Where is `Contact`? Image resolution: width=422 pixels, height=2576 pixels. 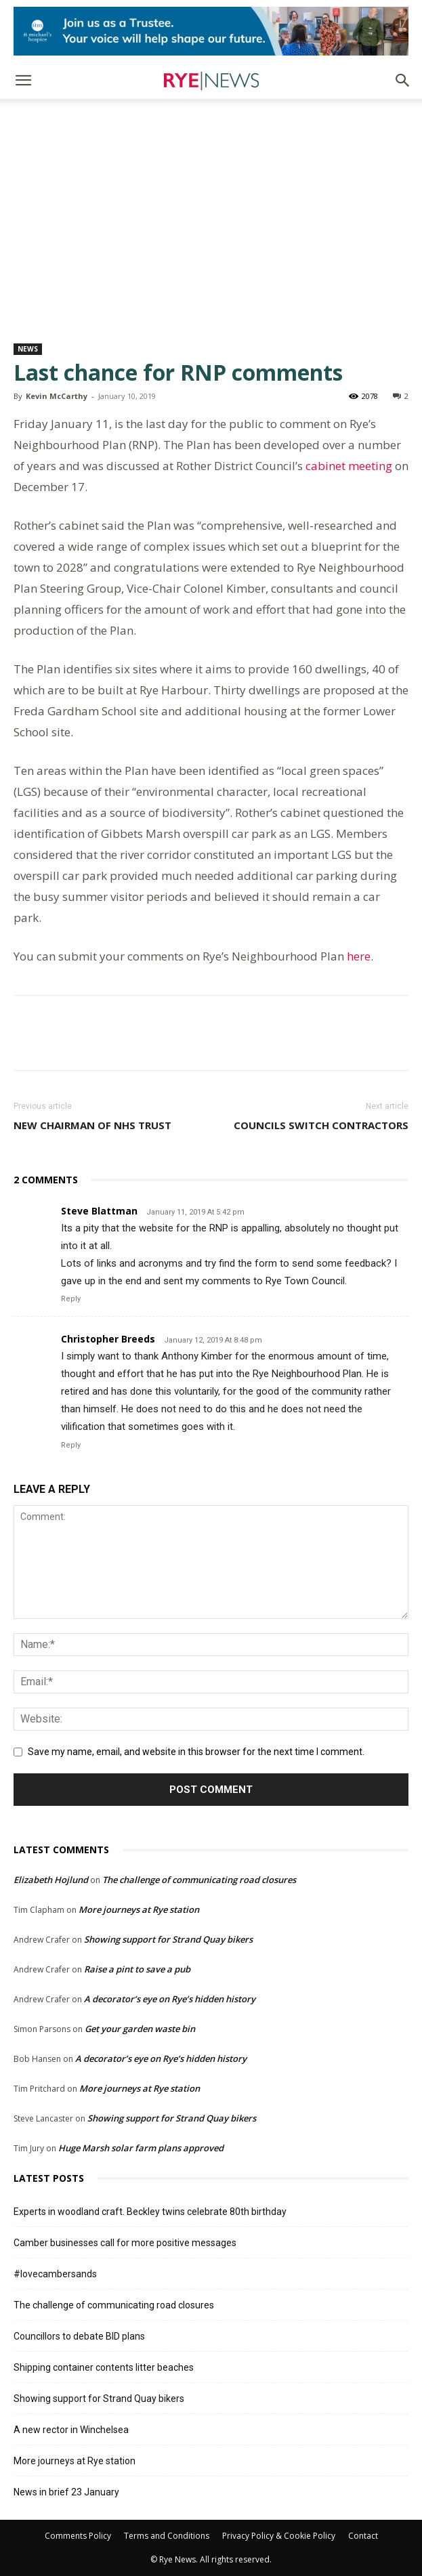 Contact is located at coordinates (363, 2535).